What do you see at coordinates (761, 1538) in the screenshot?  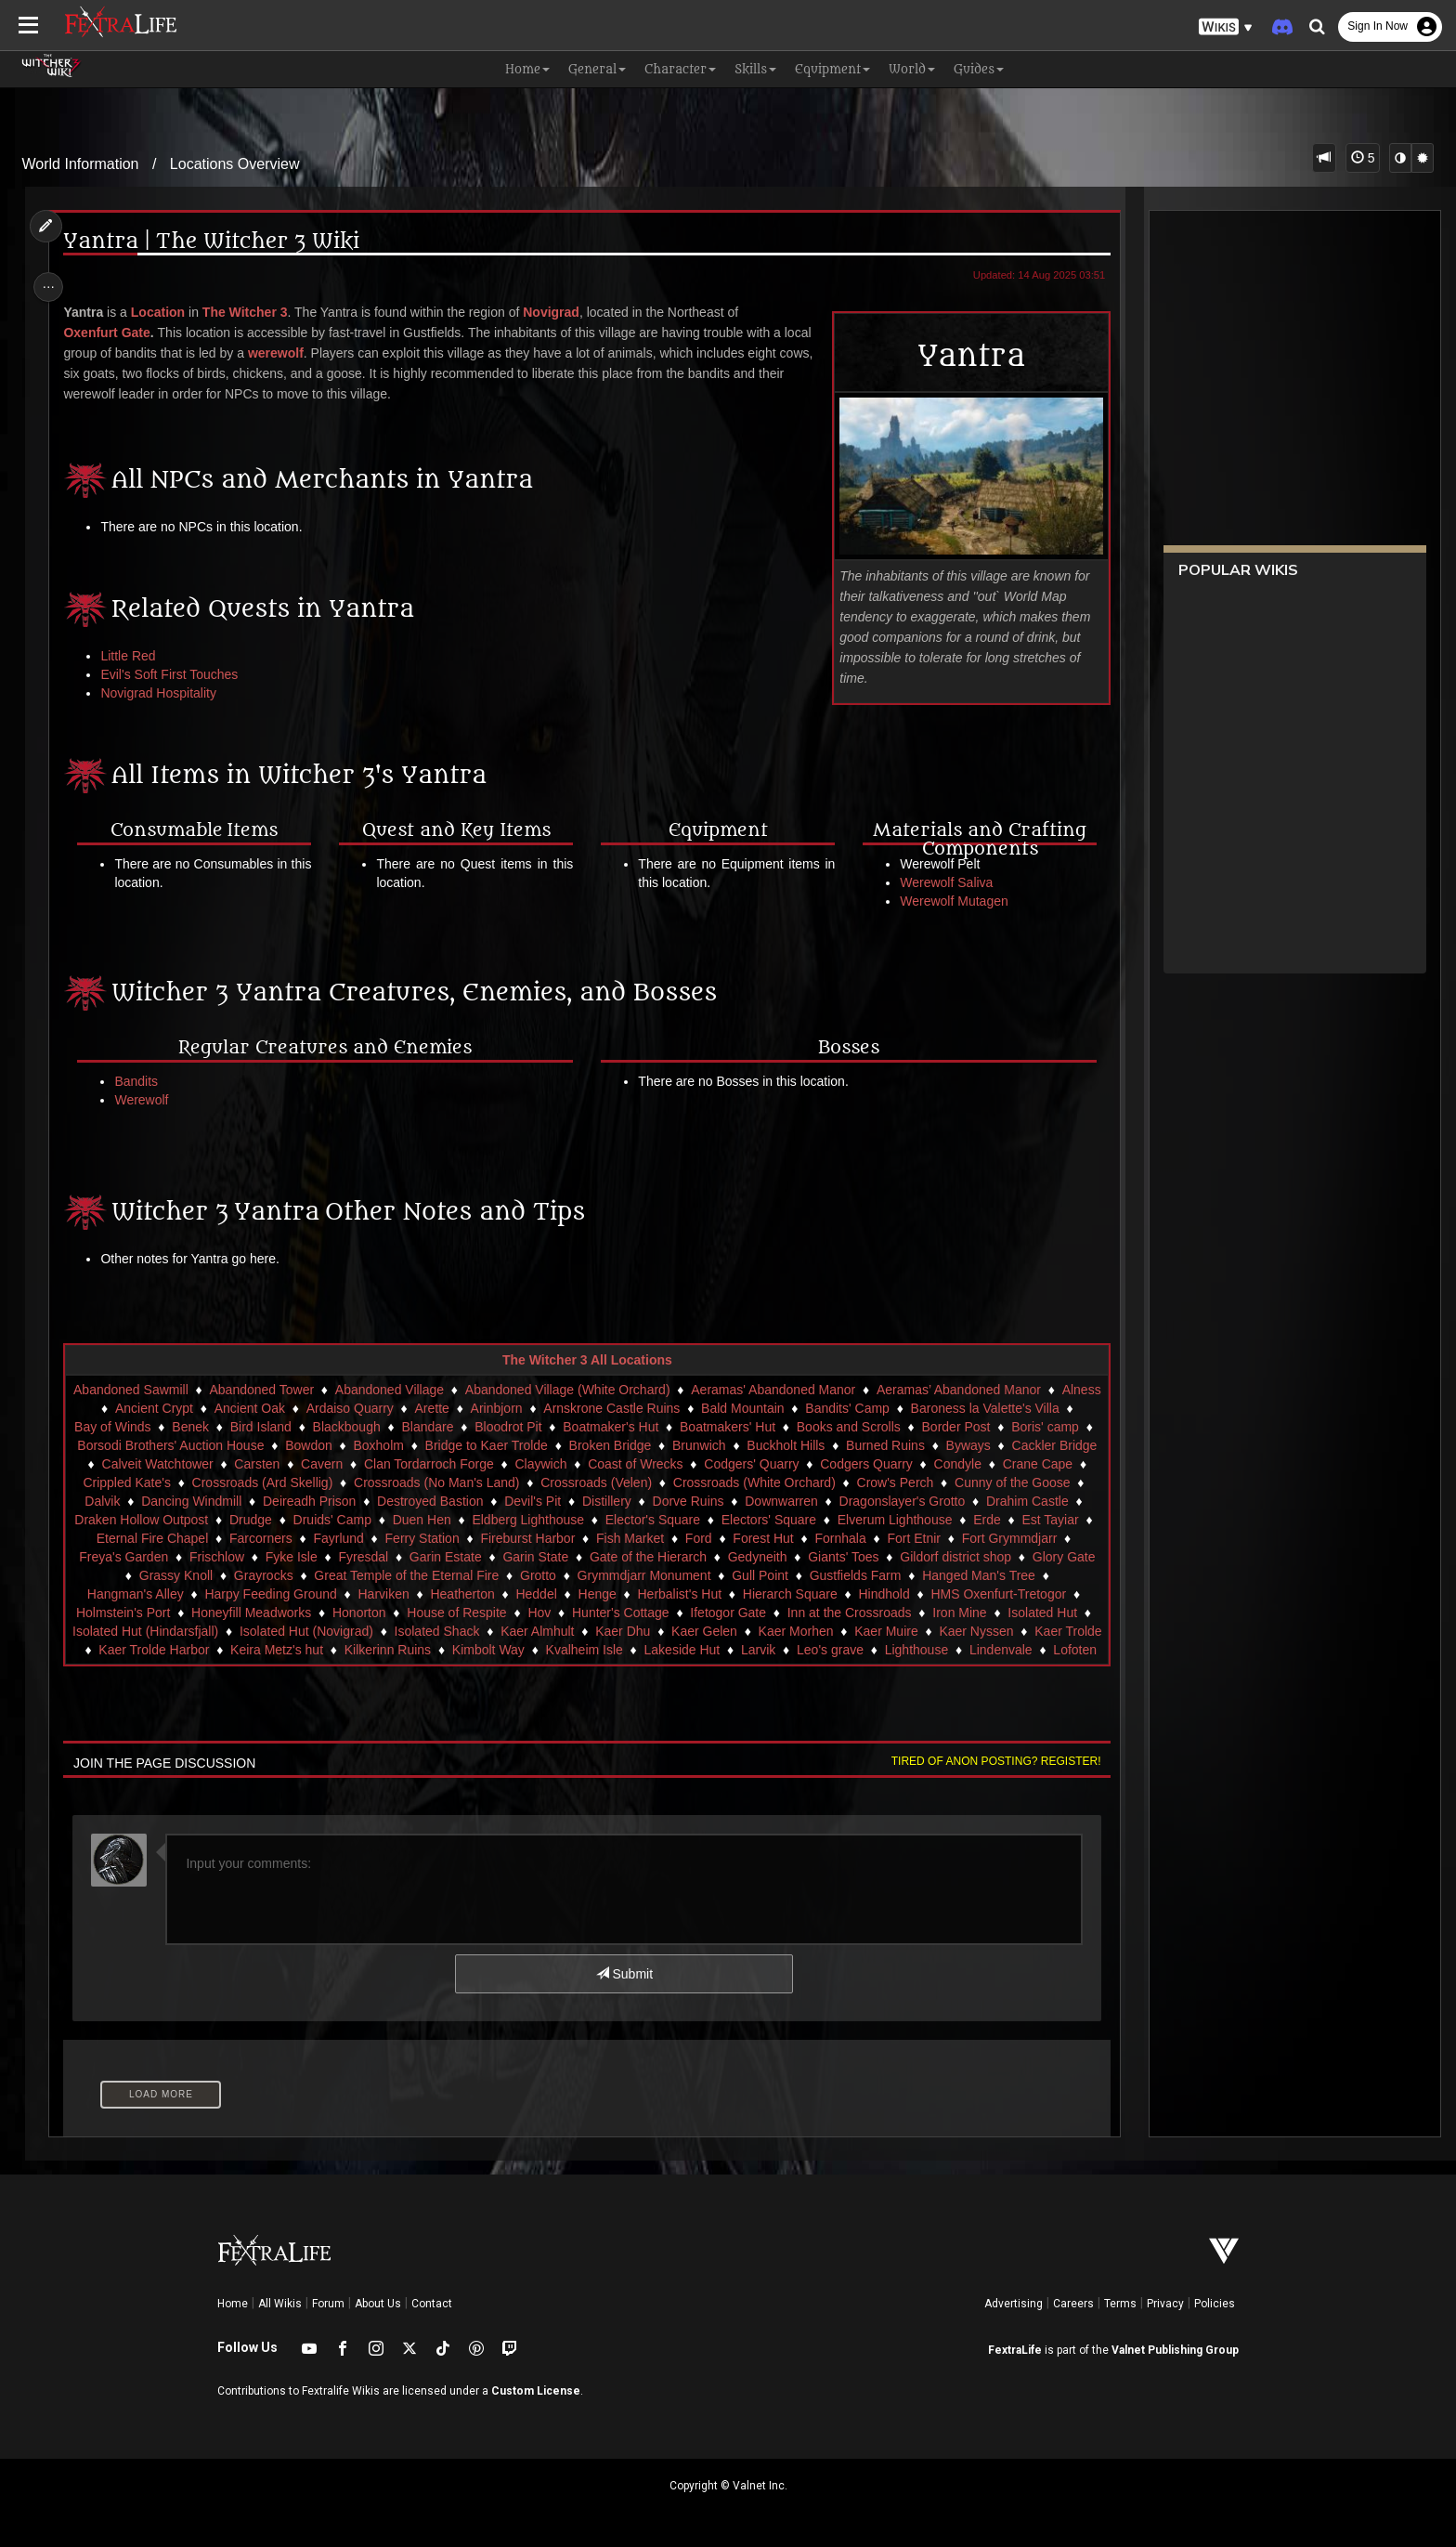 I see `Fish Market` at bounding box center [761, 1538].